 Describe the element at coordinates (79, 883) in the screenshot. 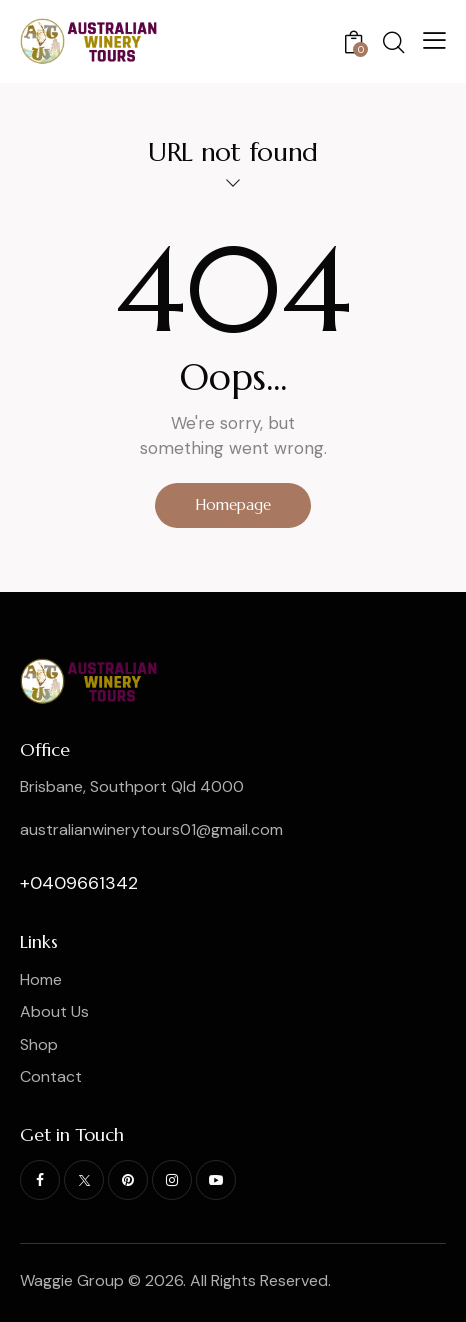

I see `+0409661342` at that location.